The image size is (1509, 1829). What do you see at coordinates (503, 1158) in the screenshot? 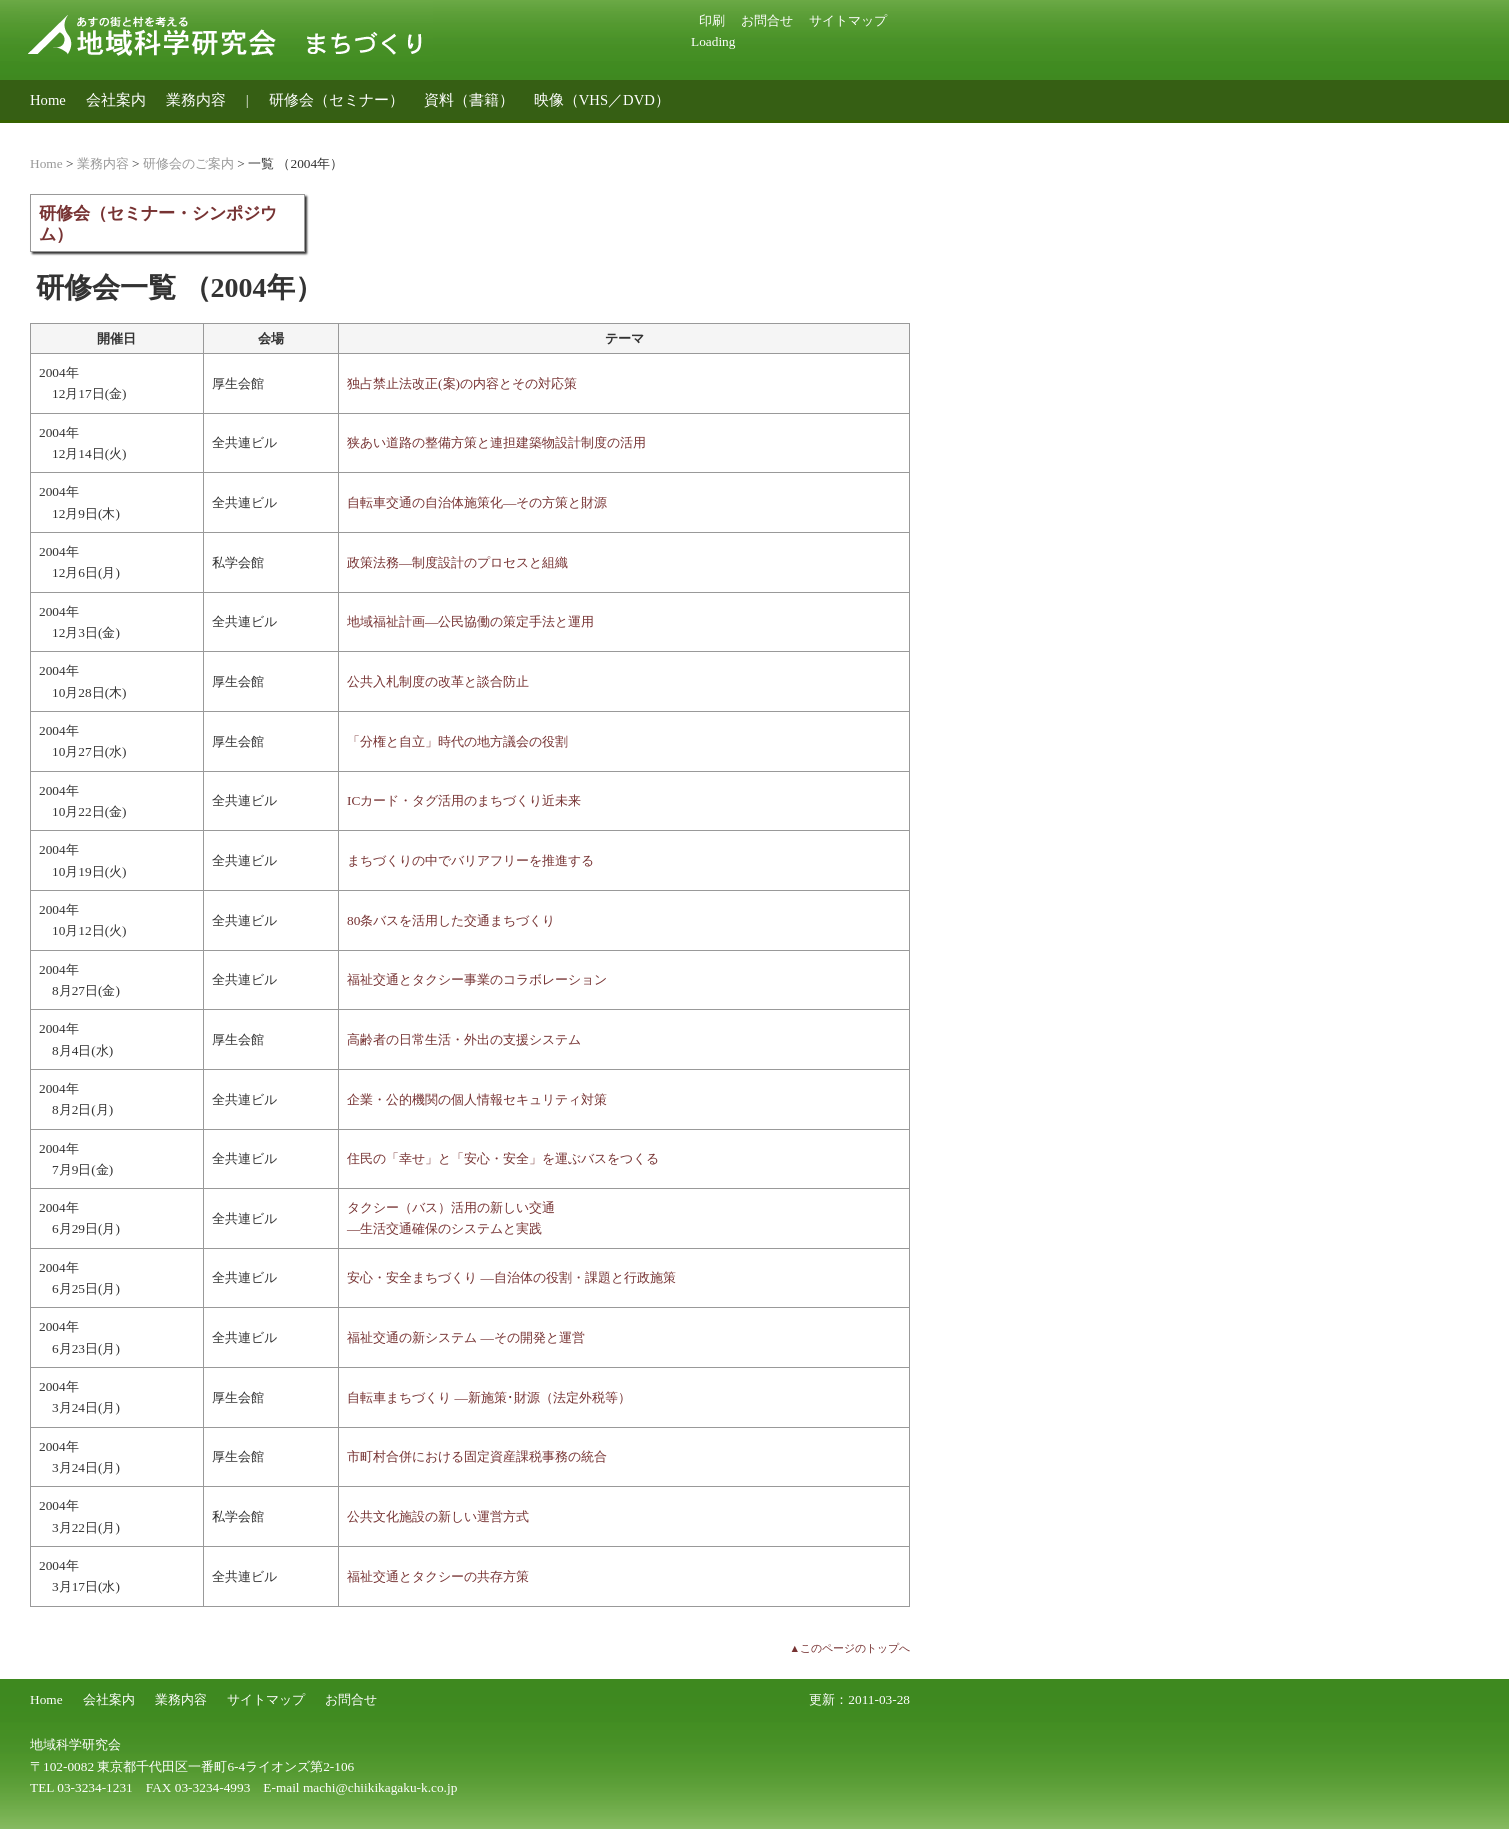
I see `住民の「幸せ」と「安心・安全」を運ぶバスをつくる` at bounding box center [503, 1158].